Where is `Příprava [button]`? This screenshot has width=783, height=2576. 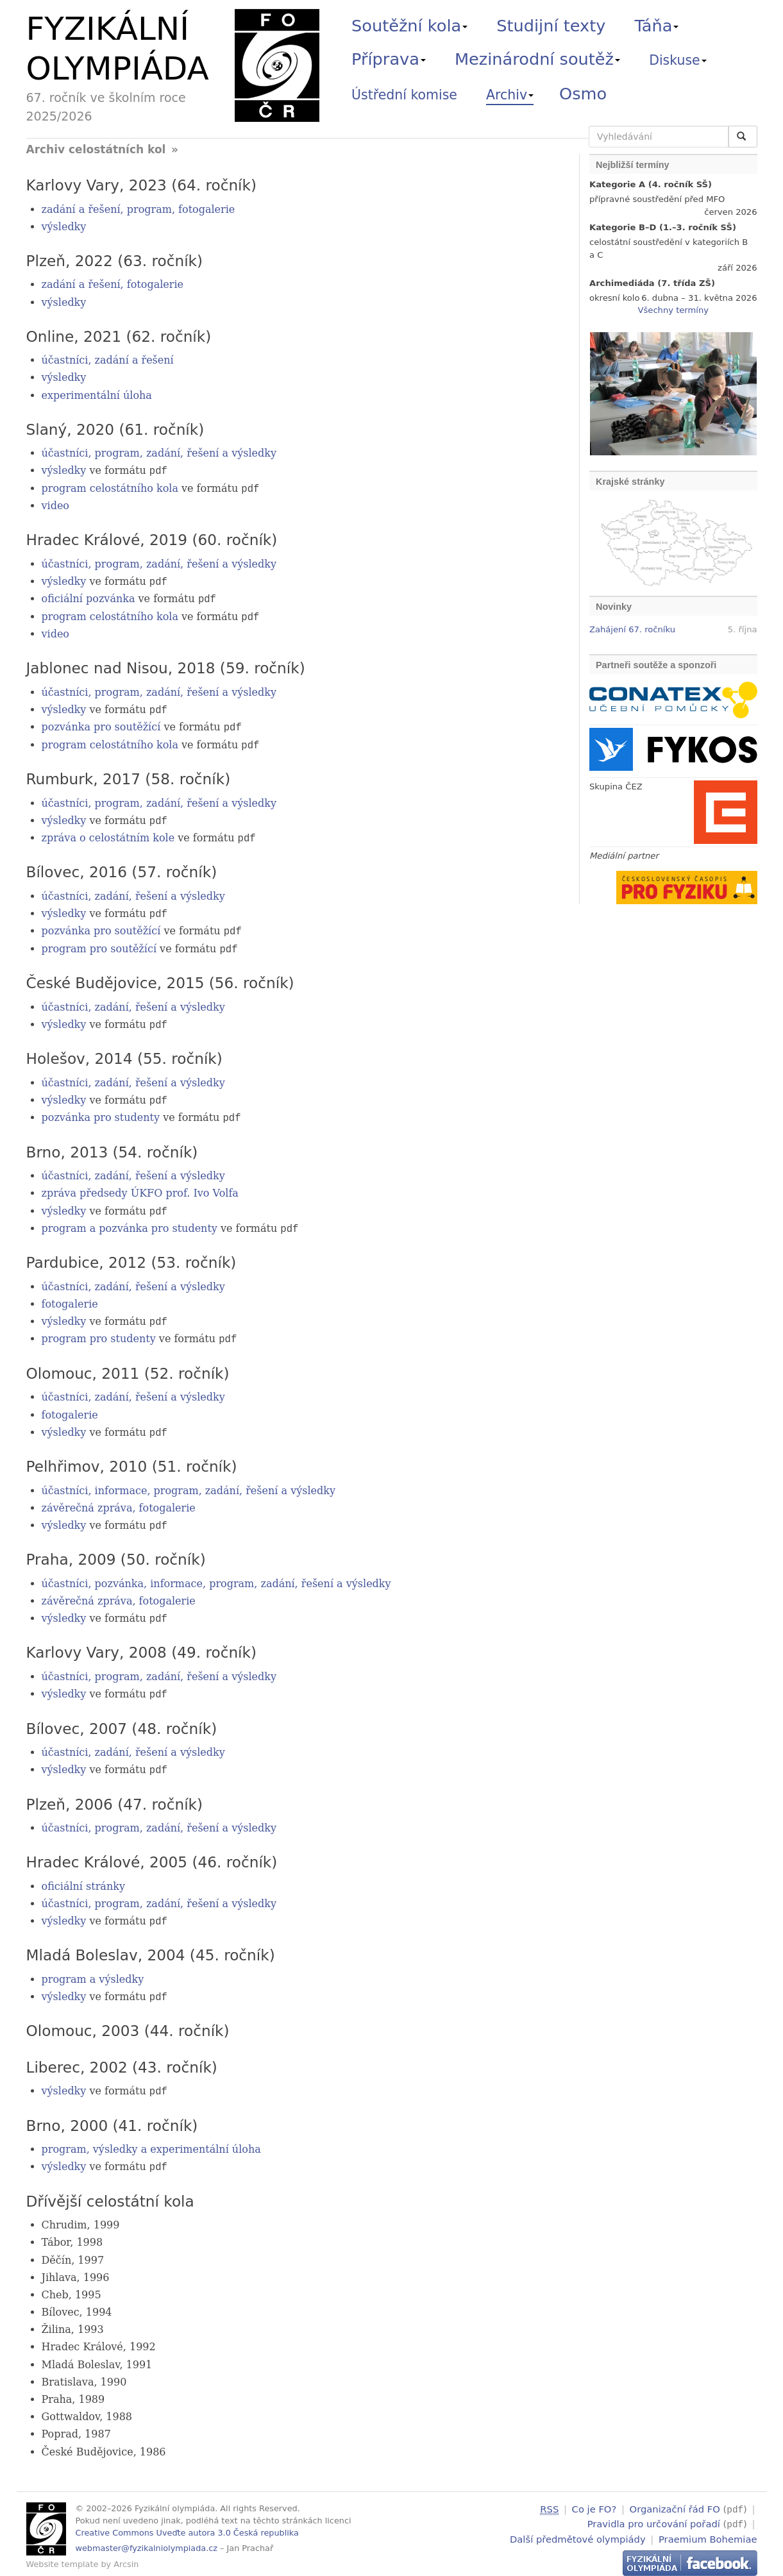 Příprava [button] is located at coordinates (388, 59).